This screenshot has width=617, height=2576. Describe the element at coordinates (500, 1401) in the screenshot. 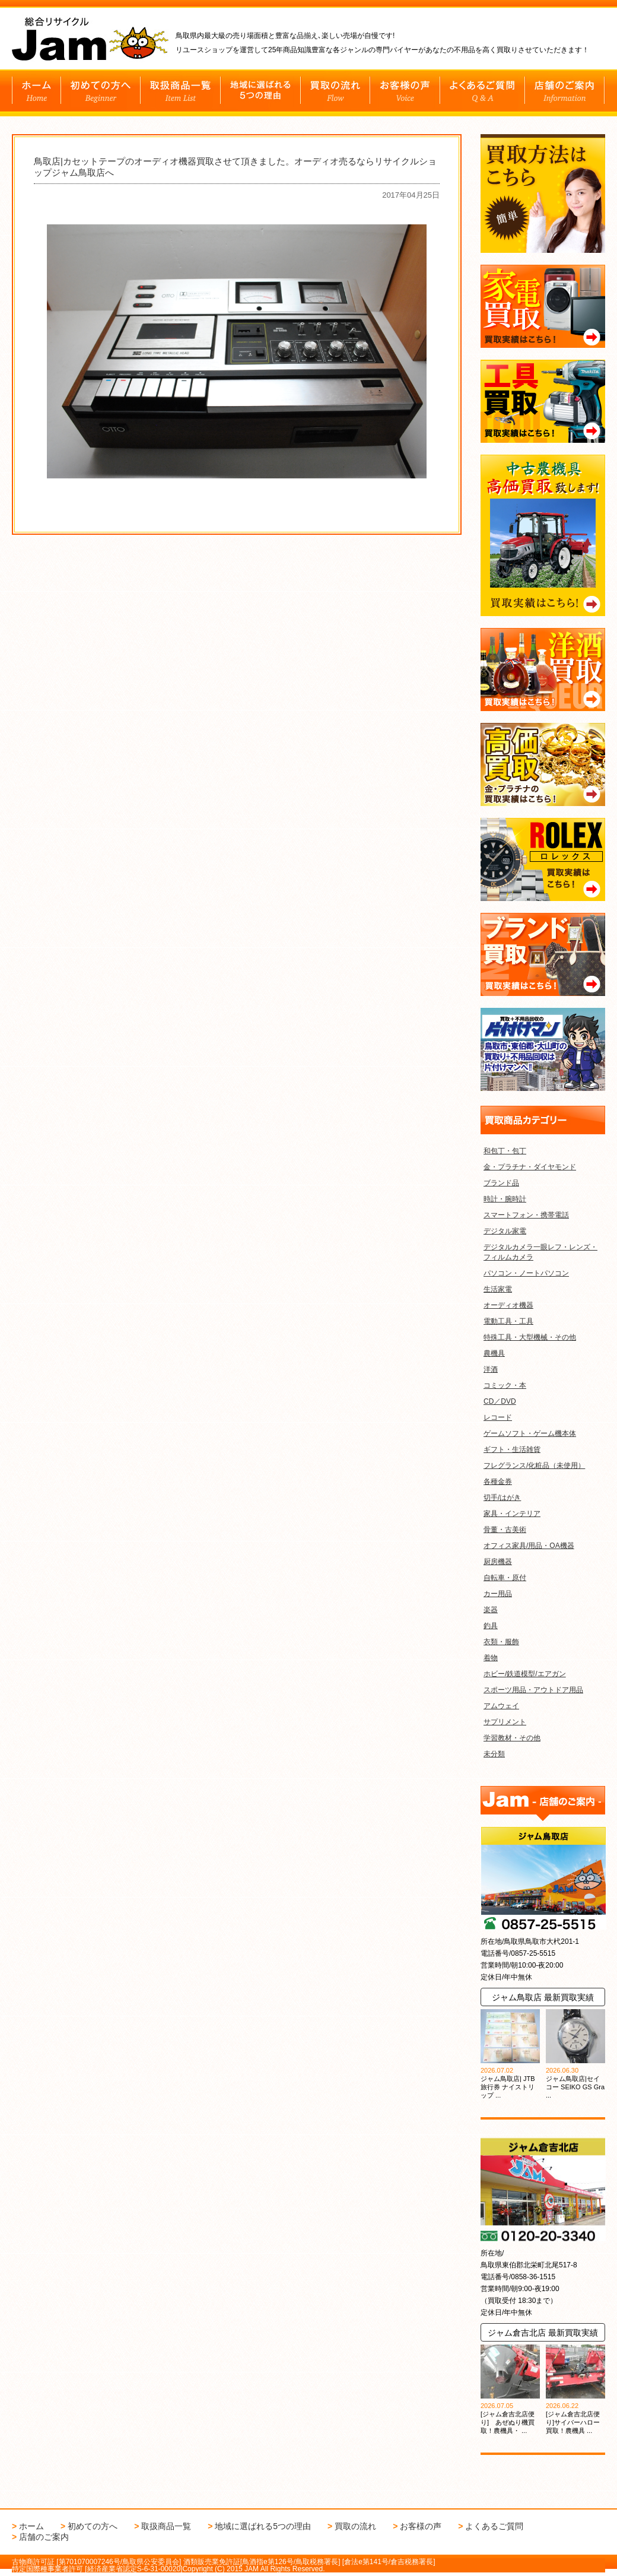

I see `CD／DVD` at that location.